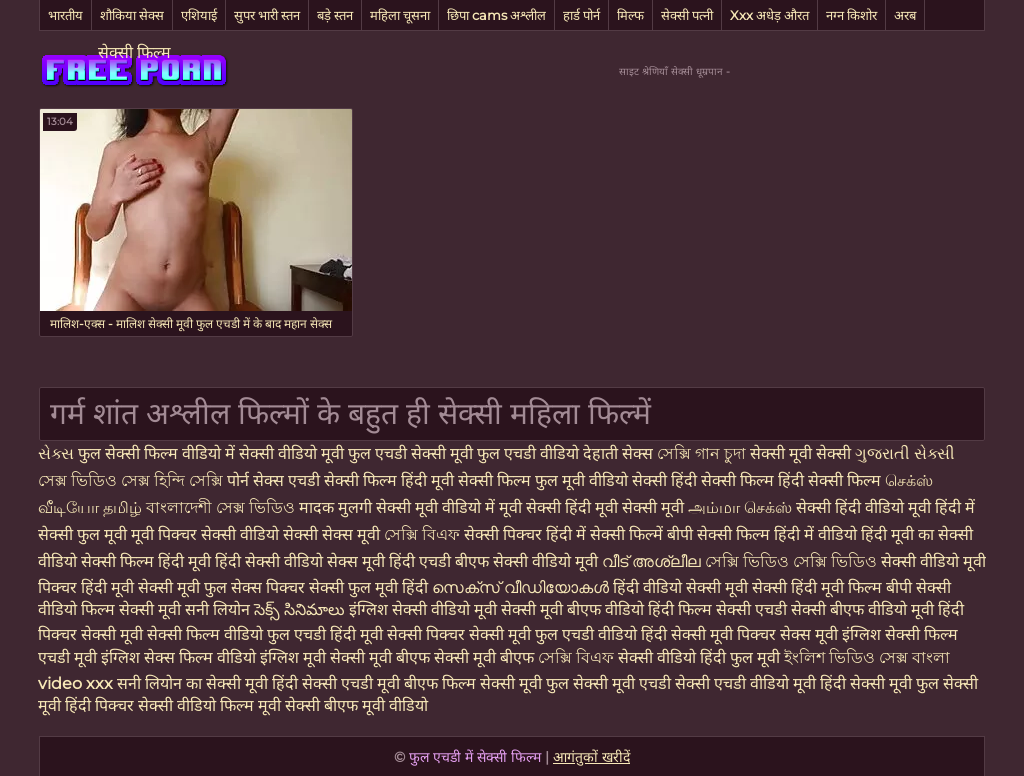 This screenshot has height=776, width=1024. Describe the element at coordinates (865, 507) in the screenshot. I see `सेक्सी हिंदी वीडियो मूवी` at that location.